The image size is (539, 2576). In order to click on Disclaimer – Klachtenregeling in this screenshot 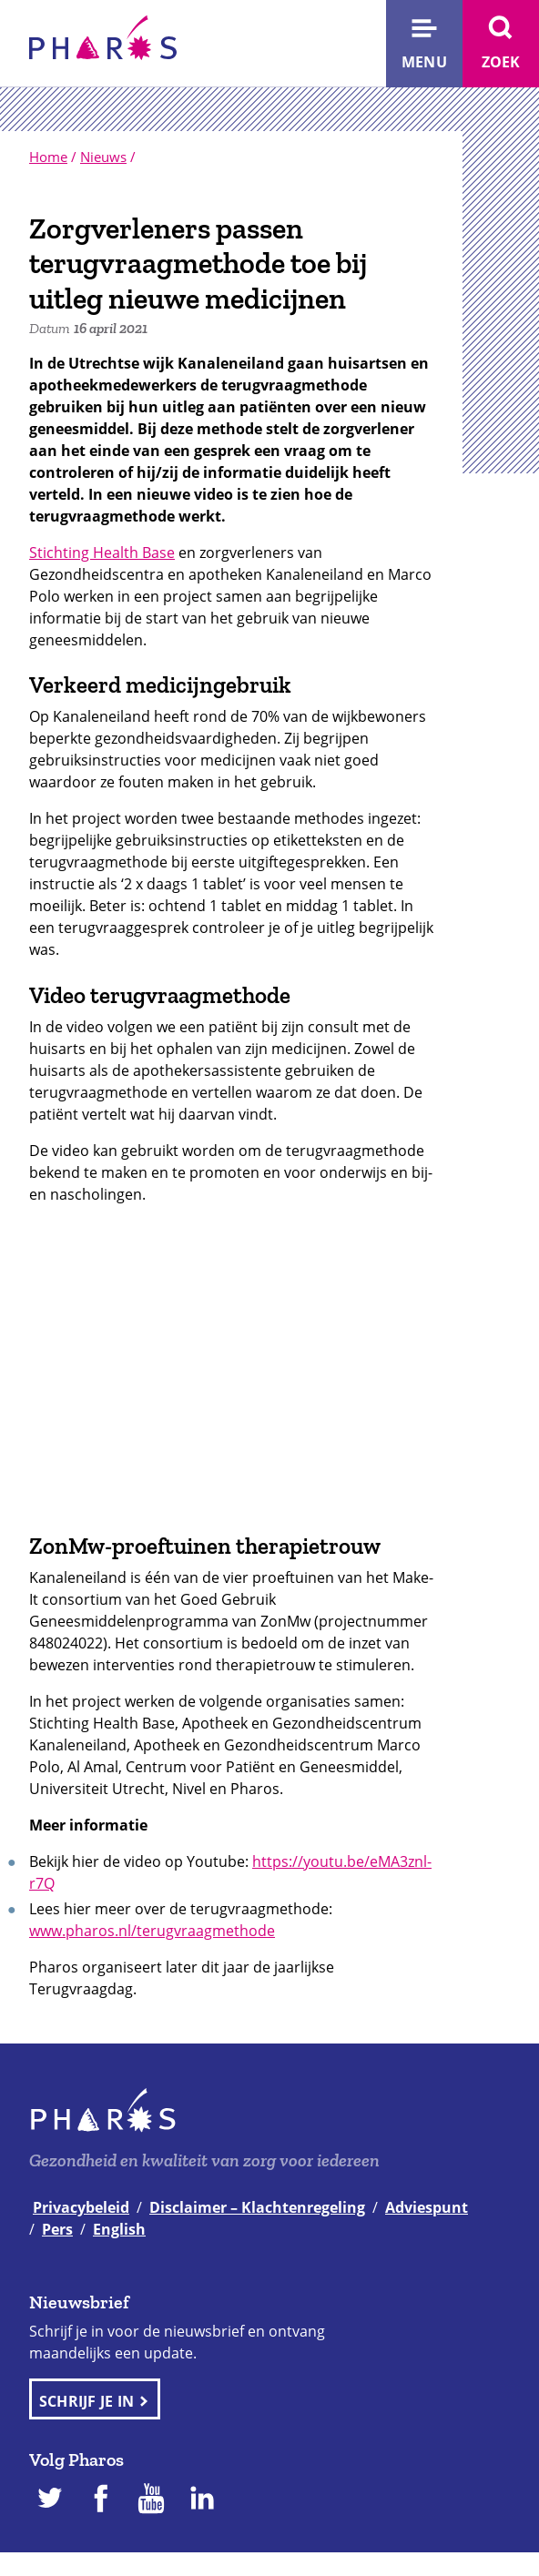, I will do `click(257, 2207)`.